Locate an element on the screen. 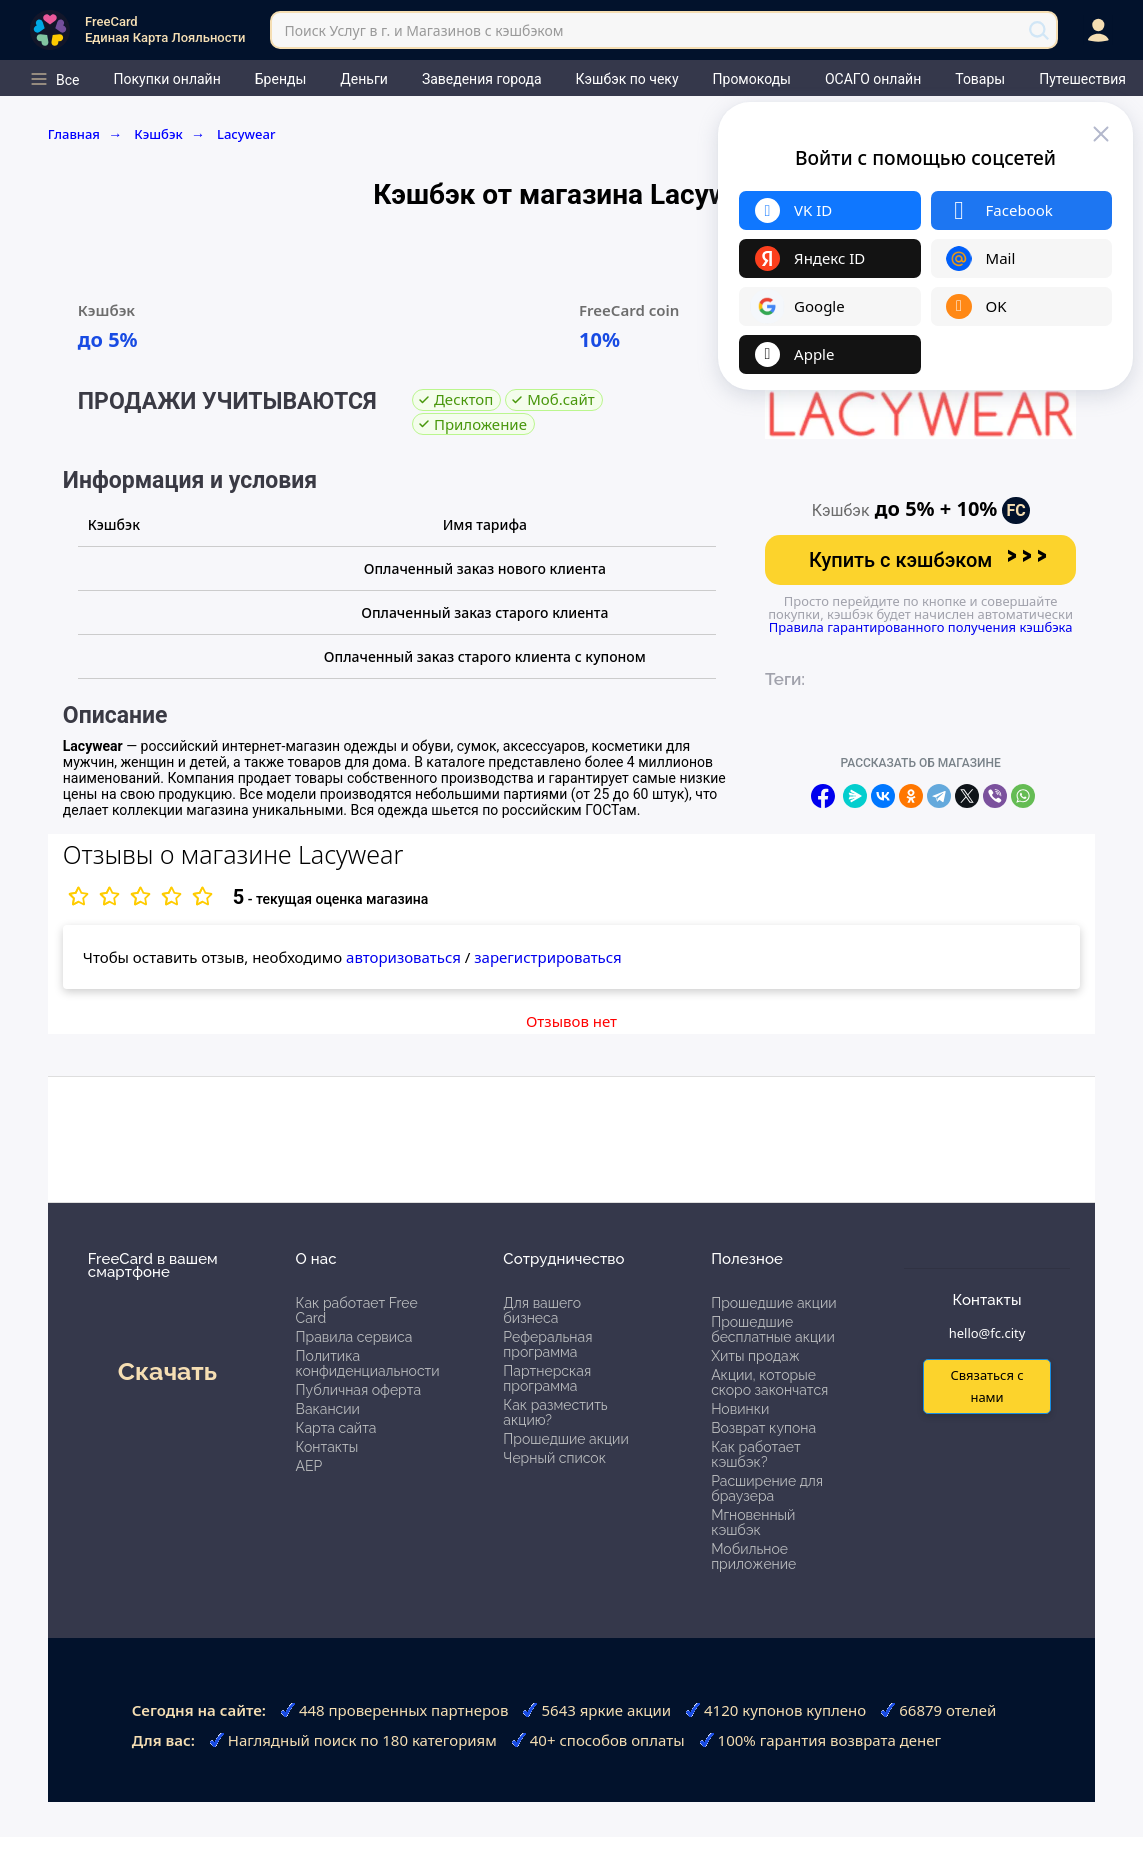  авторизоваться is located at coordinates (403, 957).